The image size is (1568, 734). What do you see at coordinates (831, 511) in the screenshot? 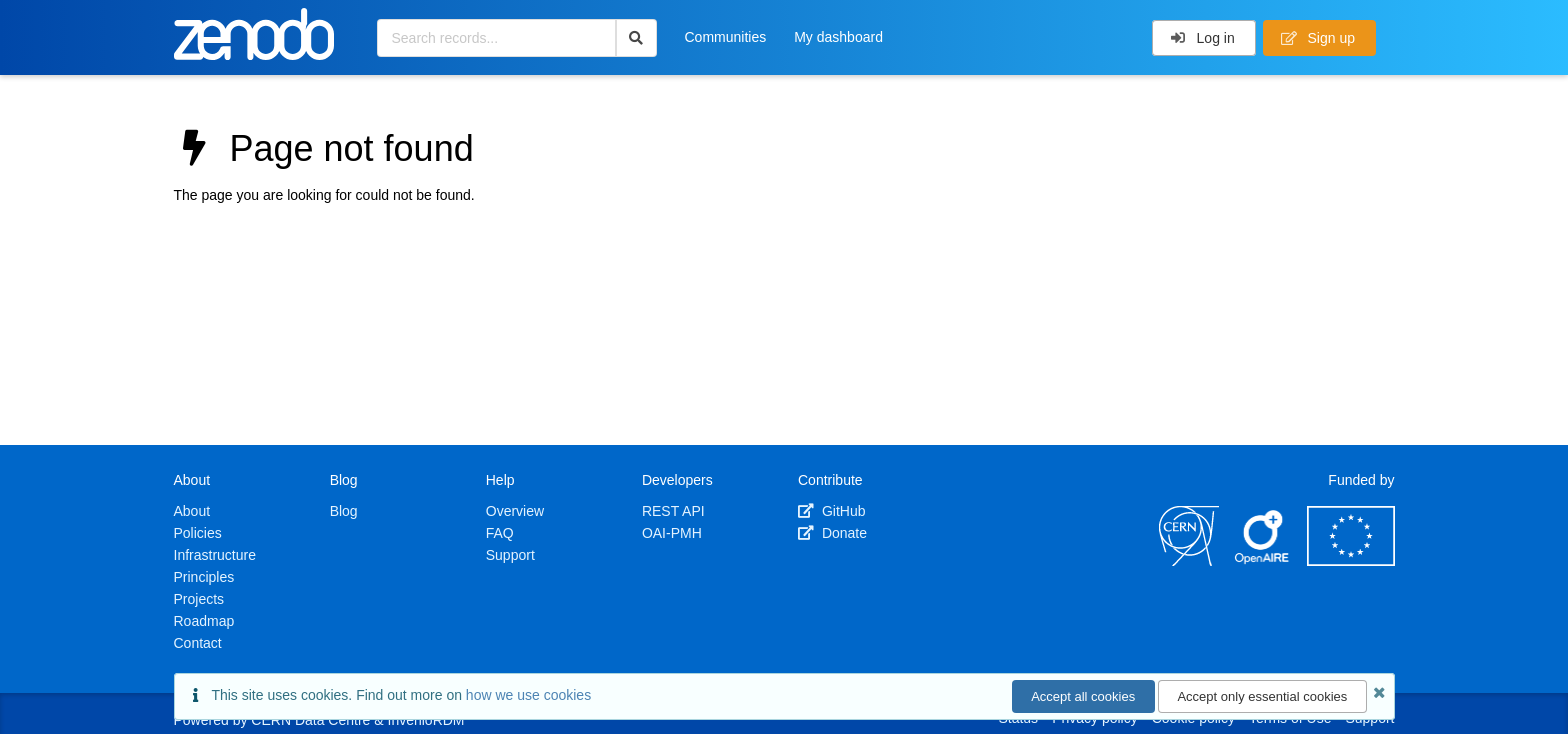
I see `GitHub` at bounding box center [831, 511].